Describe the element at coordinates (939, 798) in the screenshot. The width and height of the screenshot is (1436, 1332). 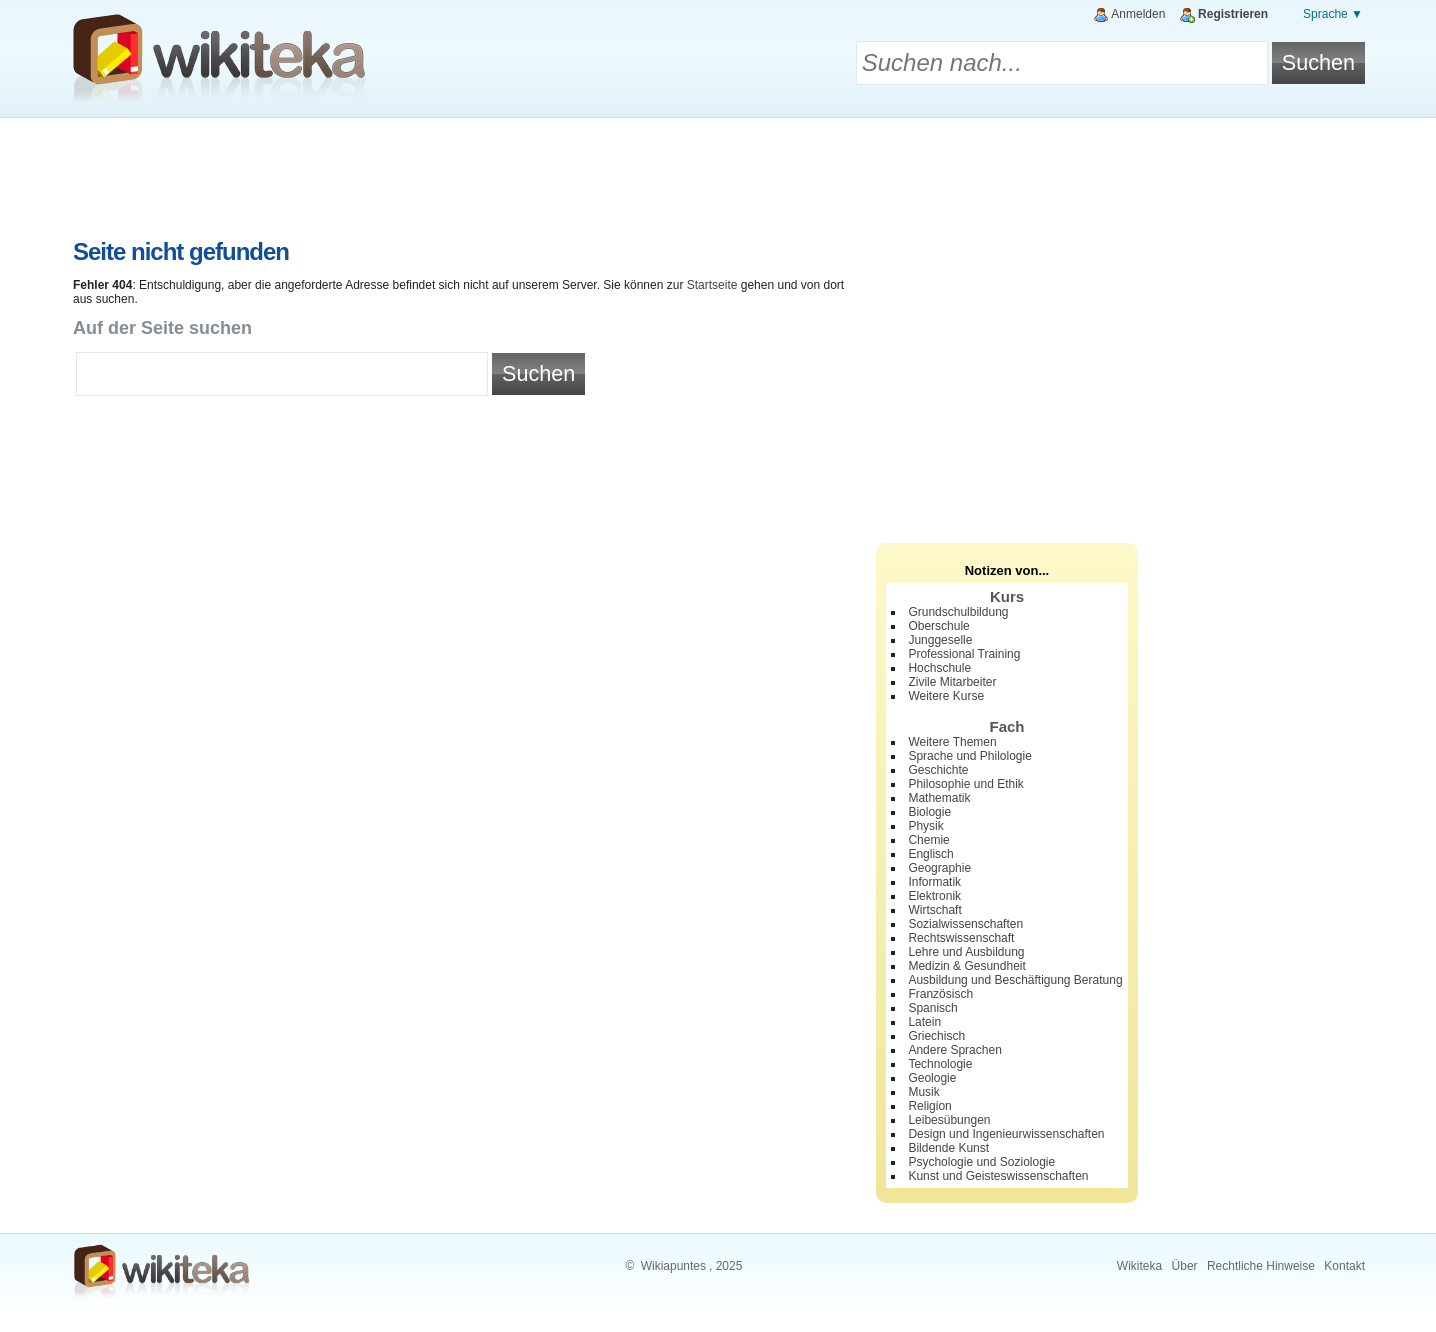
I see `Mathematik` at that location.